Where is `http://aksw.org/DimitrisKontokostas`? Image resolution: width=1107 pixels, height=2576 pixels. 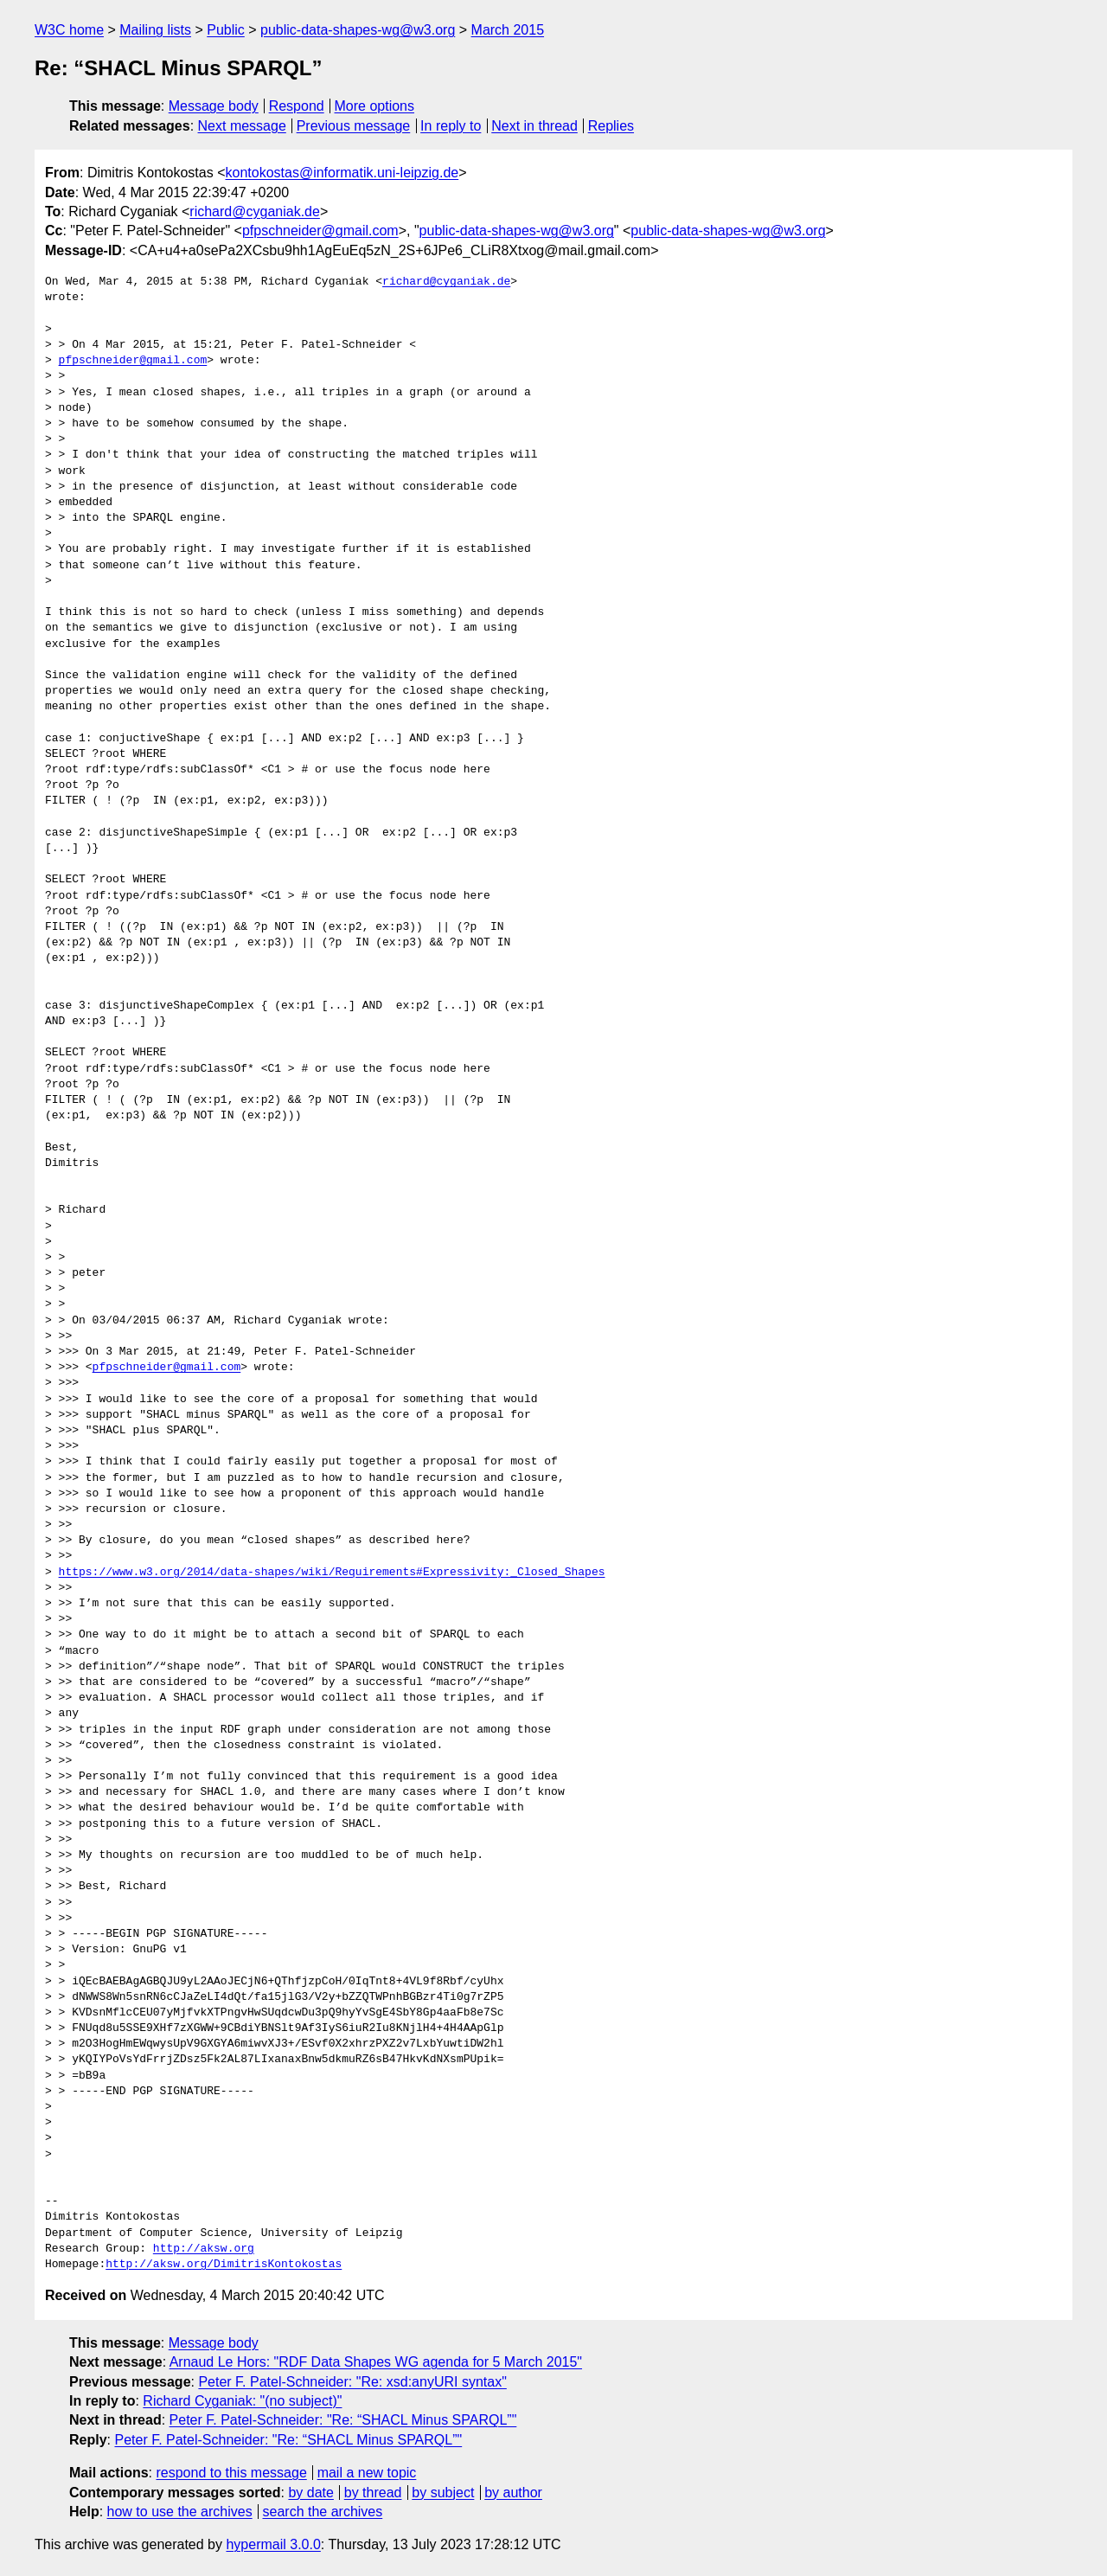 http://aksw.org/DimitrisKontokostas is located at coordinates (224, 2264).